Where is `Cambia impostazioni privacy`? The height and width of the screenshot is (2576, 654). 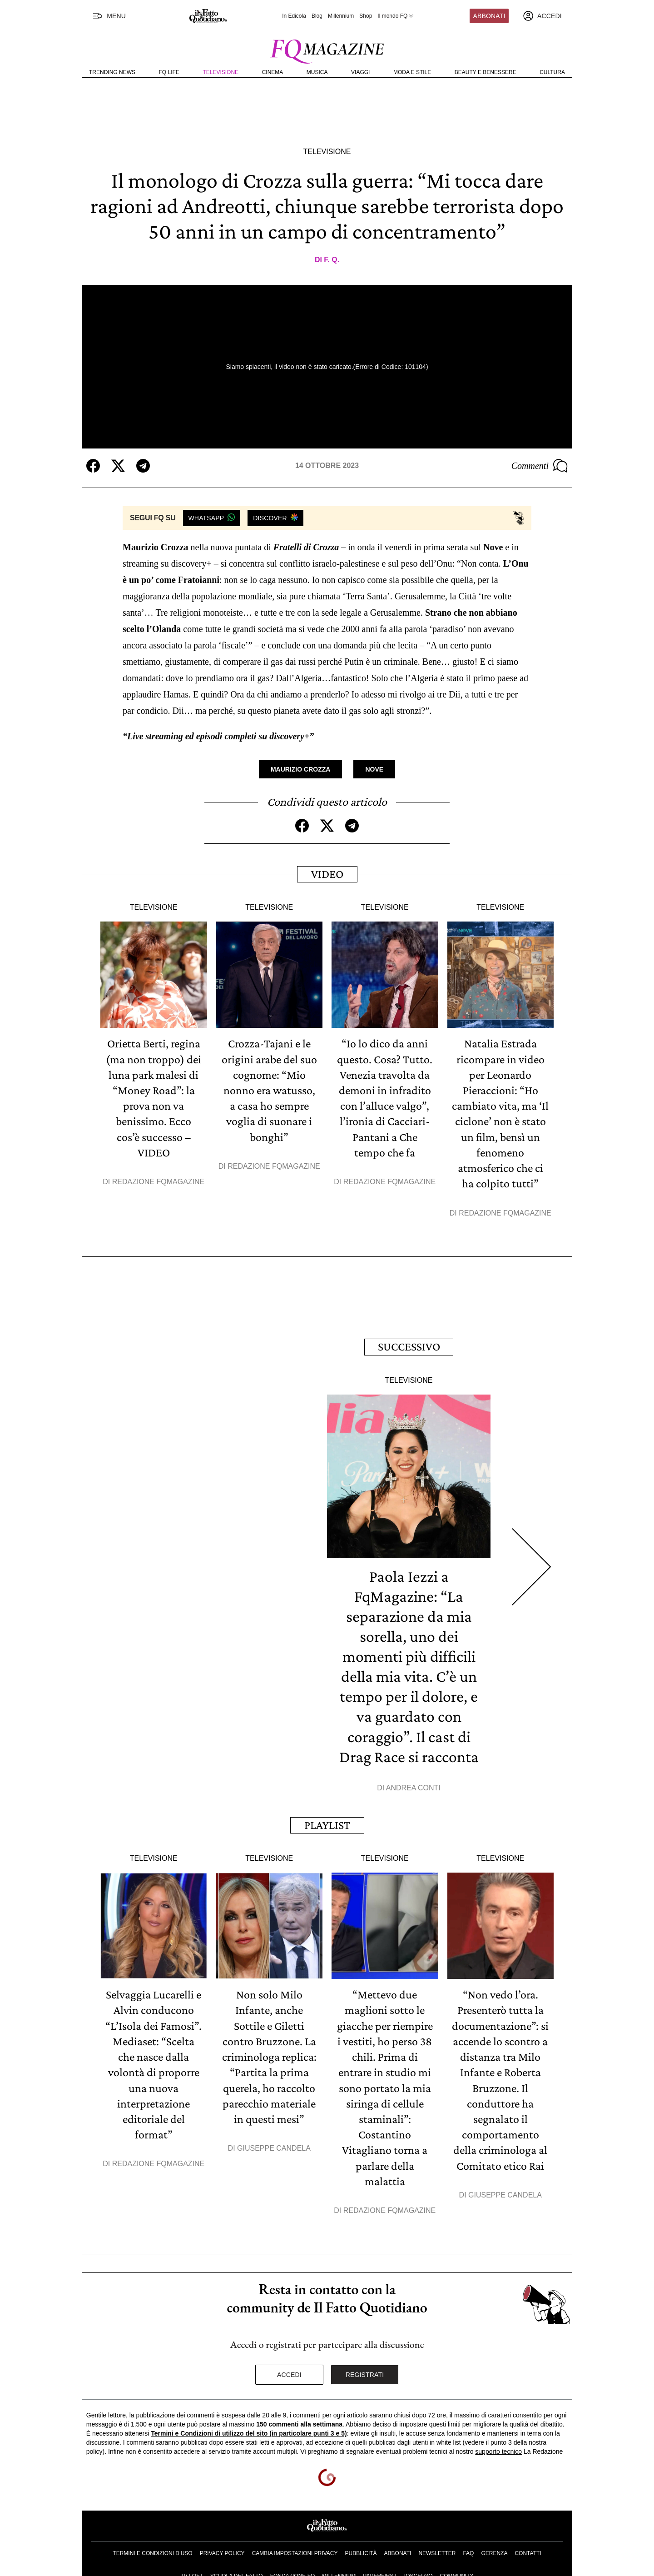 Cambia impostazioni privacy is located at coordinates (295, 2549).